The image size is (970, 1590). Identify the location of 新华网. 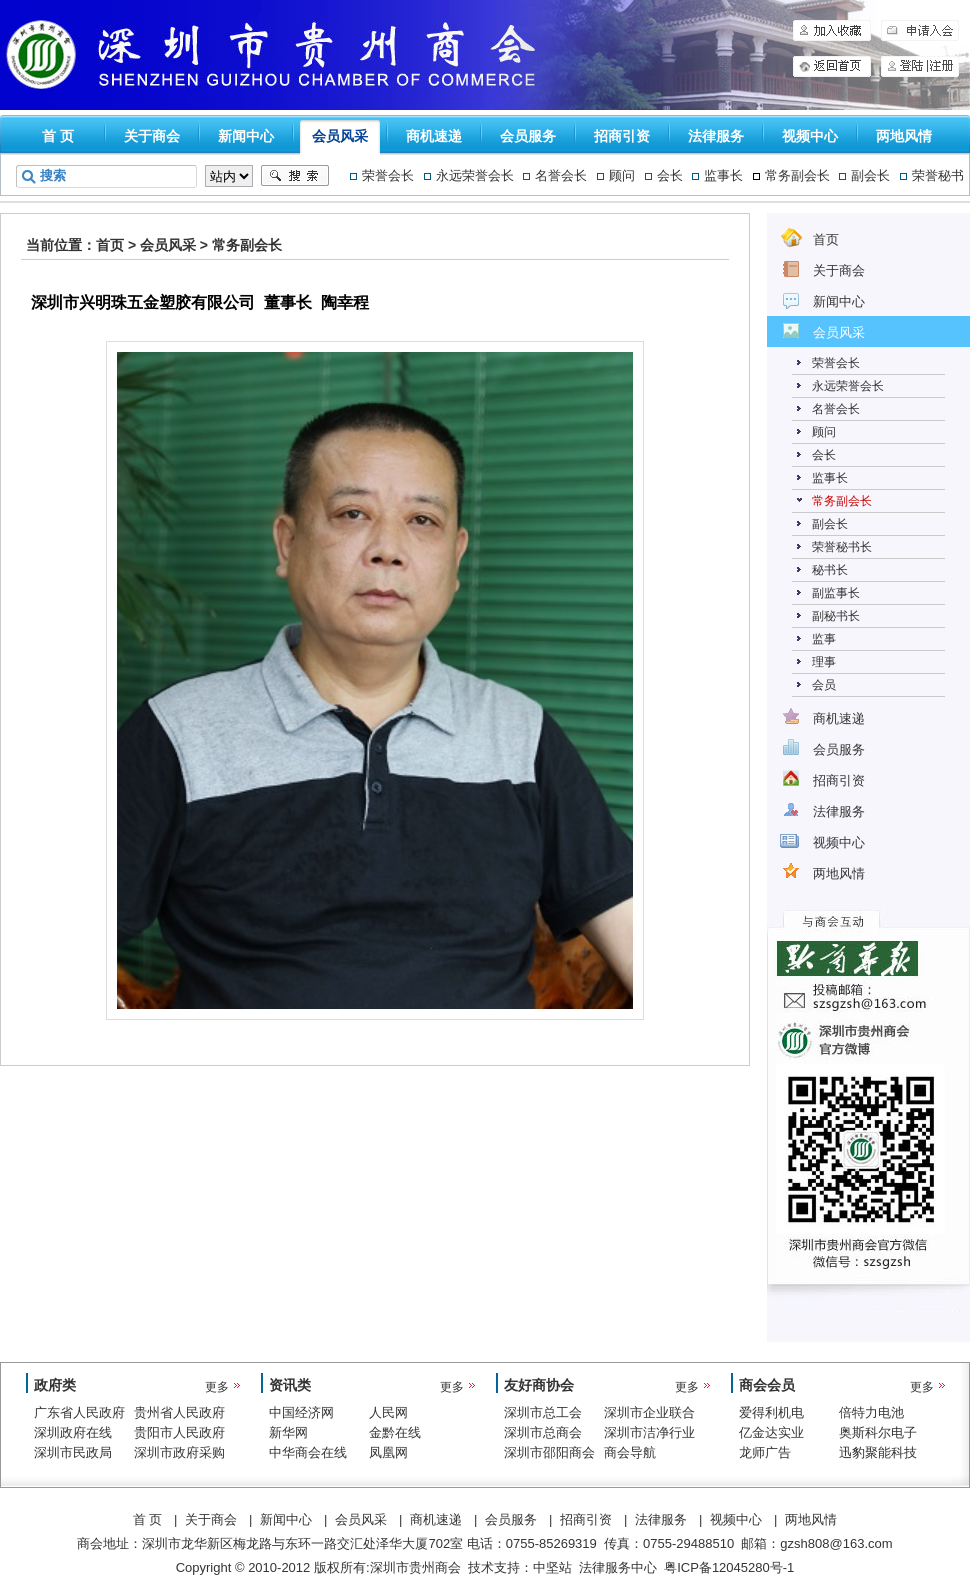
(288, 1432).